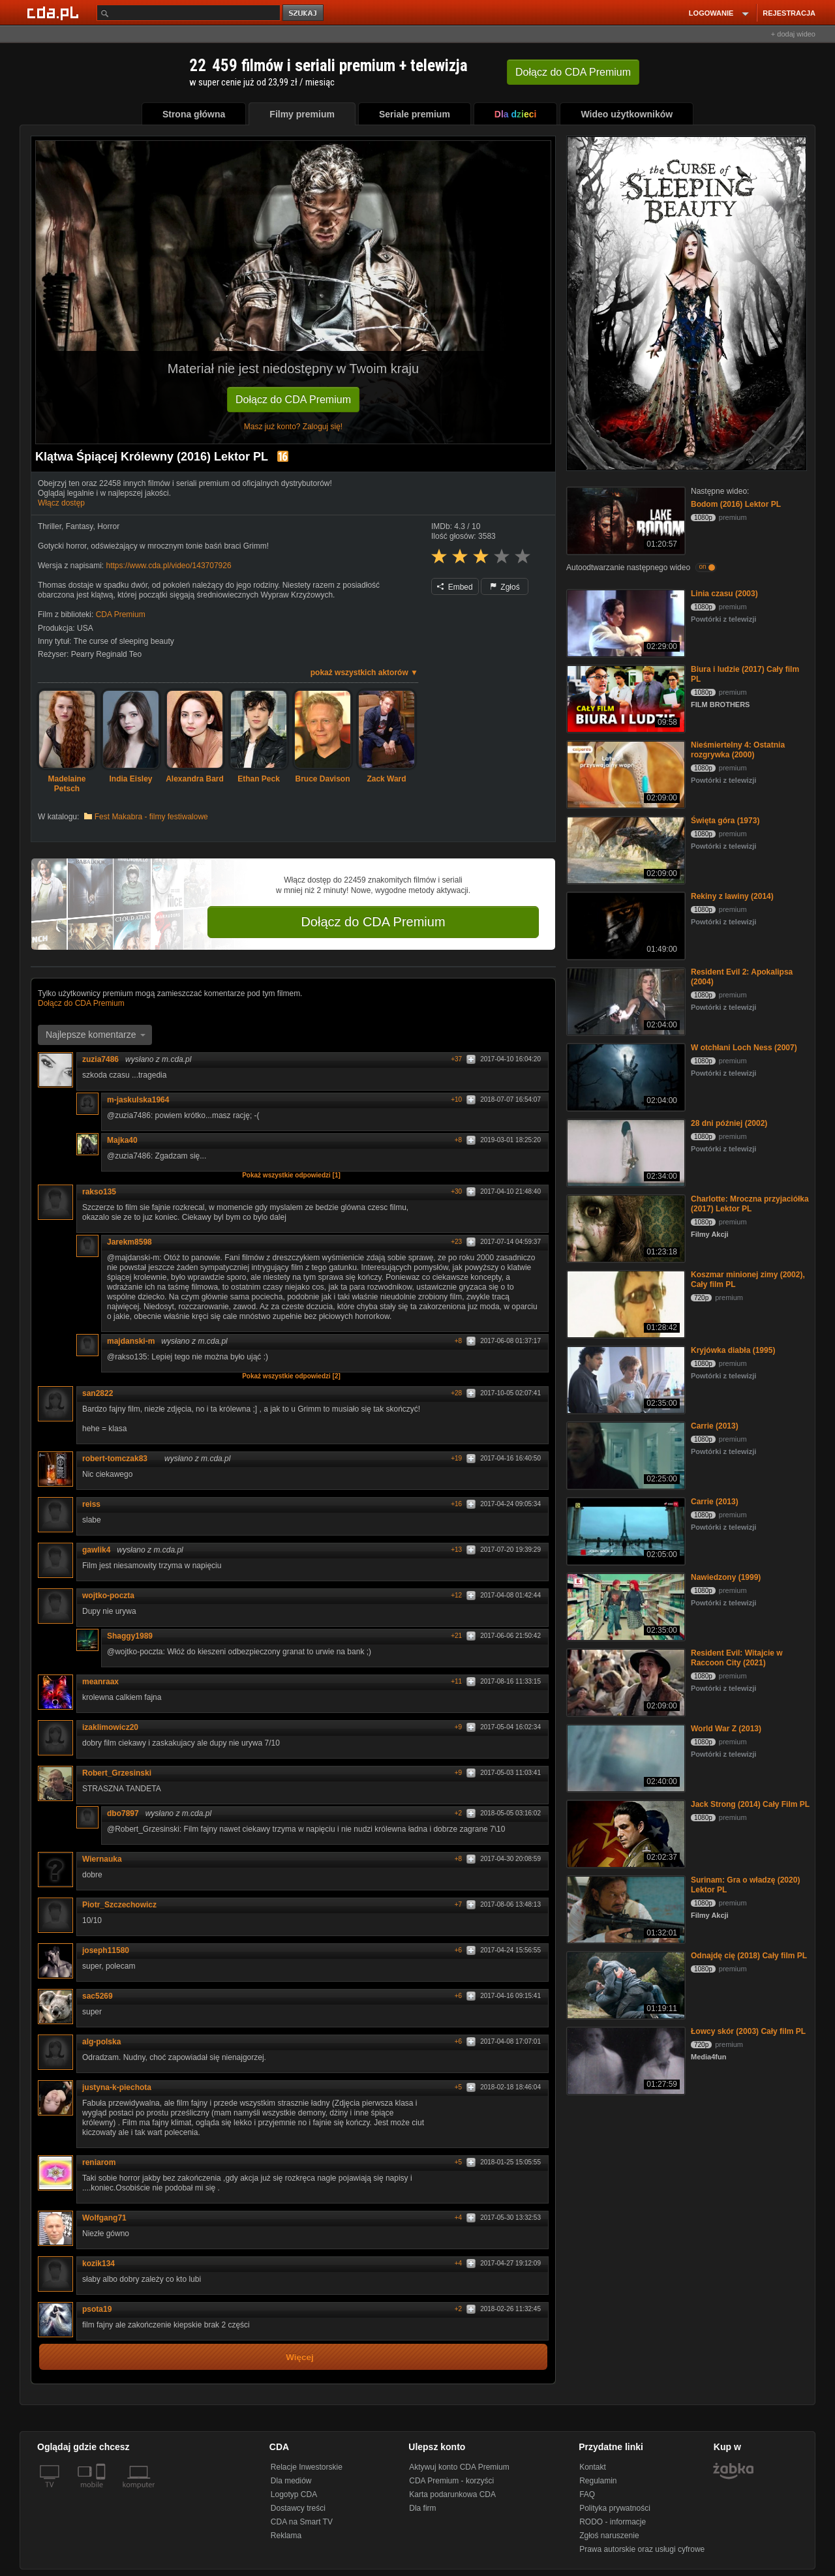  I want to click on Odnajdę cię (2018) Cały film PL, so click(749, 1955).